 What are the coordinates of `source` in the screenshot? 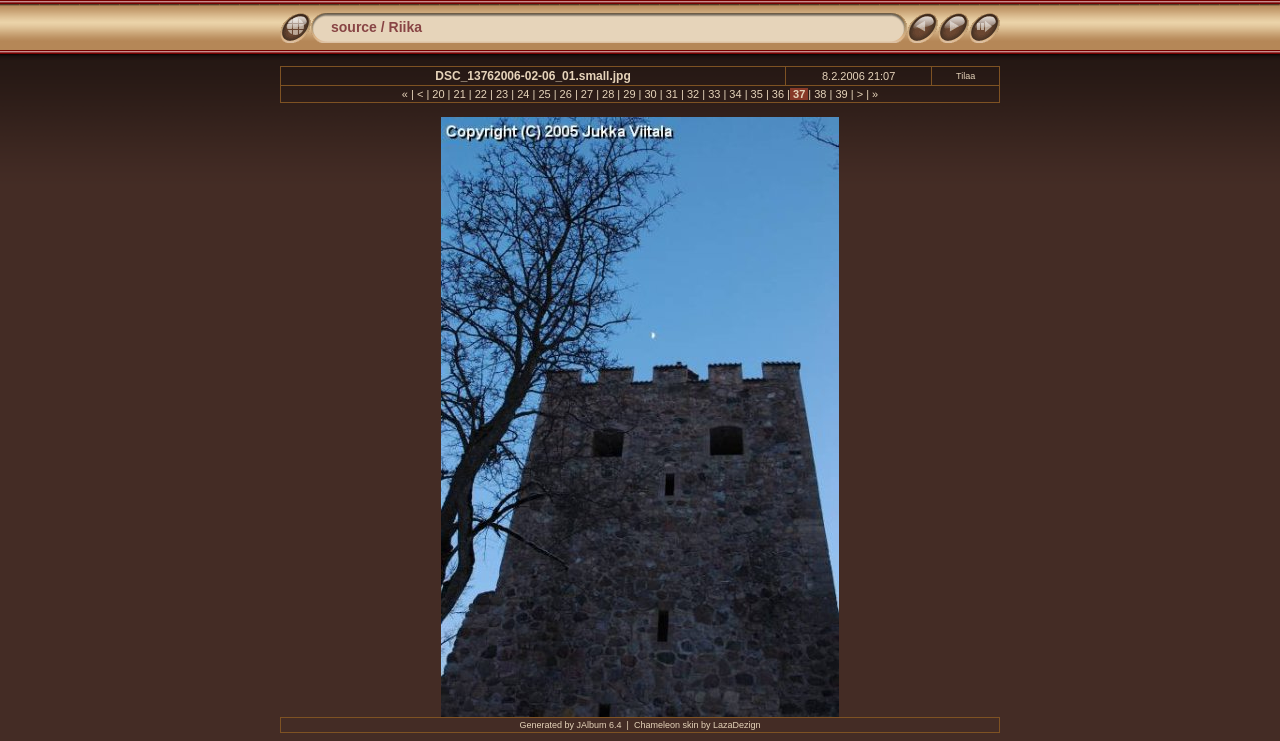 It's located at (354, 27).